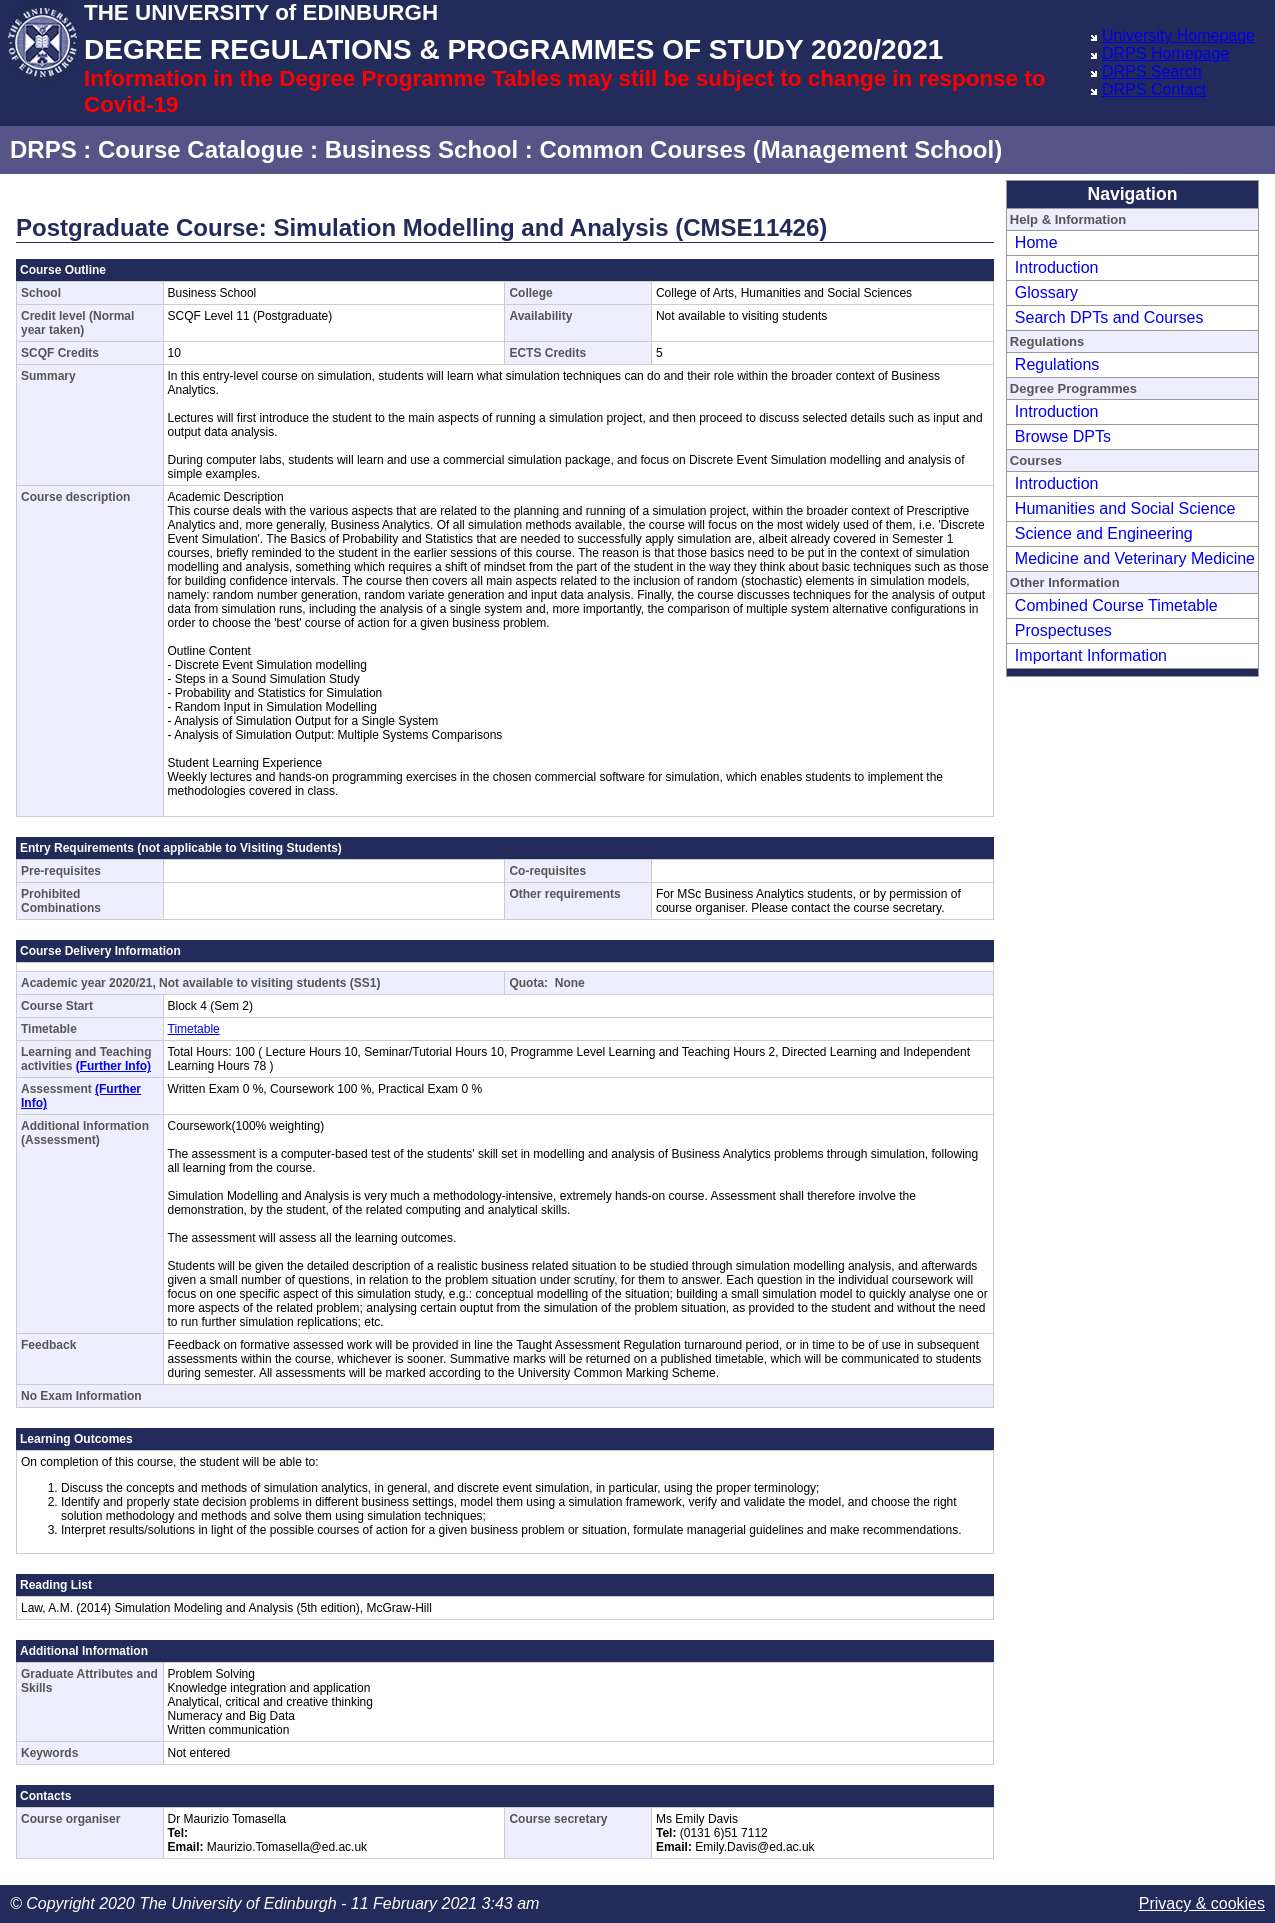 The width and height of the screenshot is (1275, 1923). What do you see at coordinates (1057, 267) in the screenshot?
I see `Introduction` at bounding box center [1057, 267].